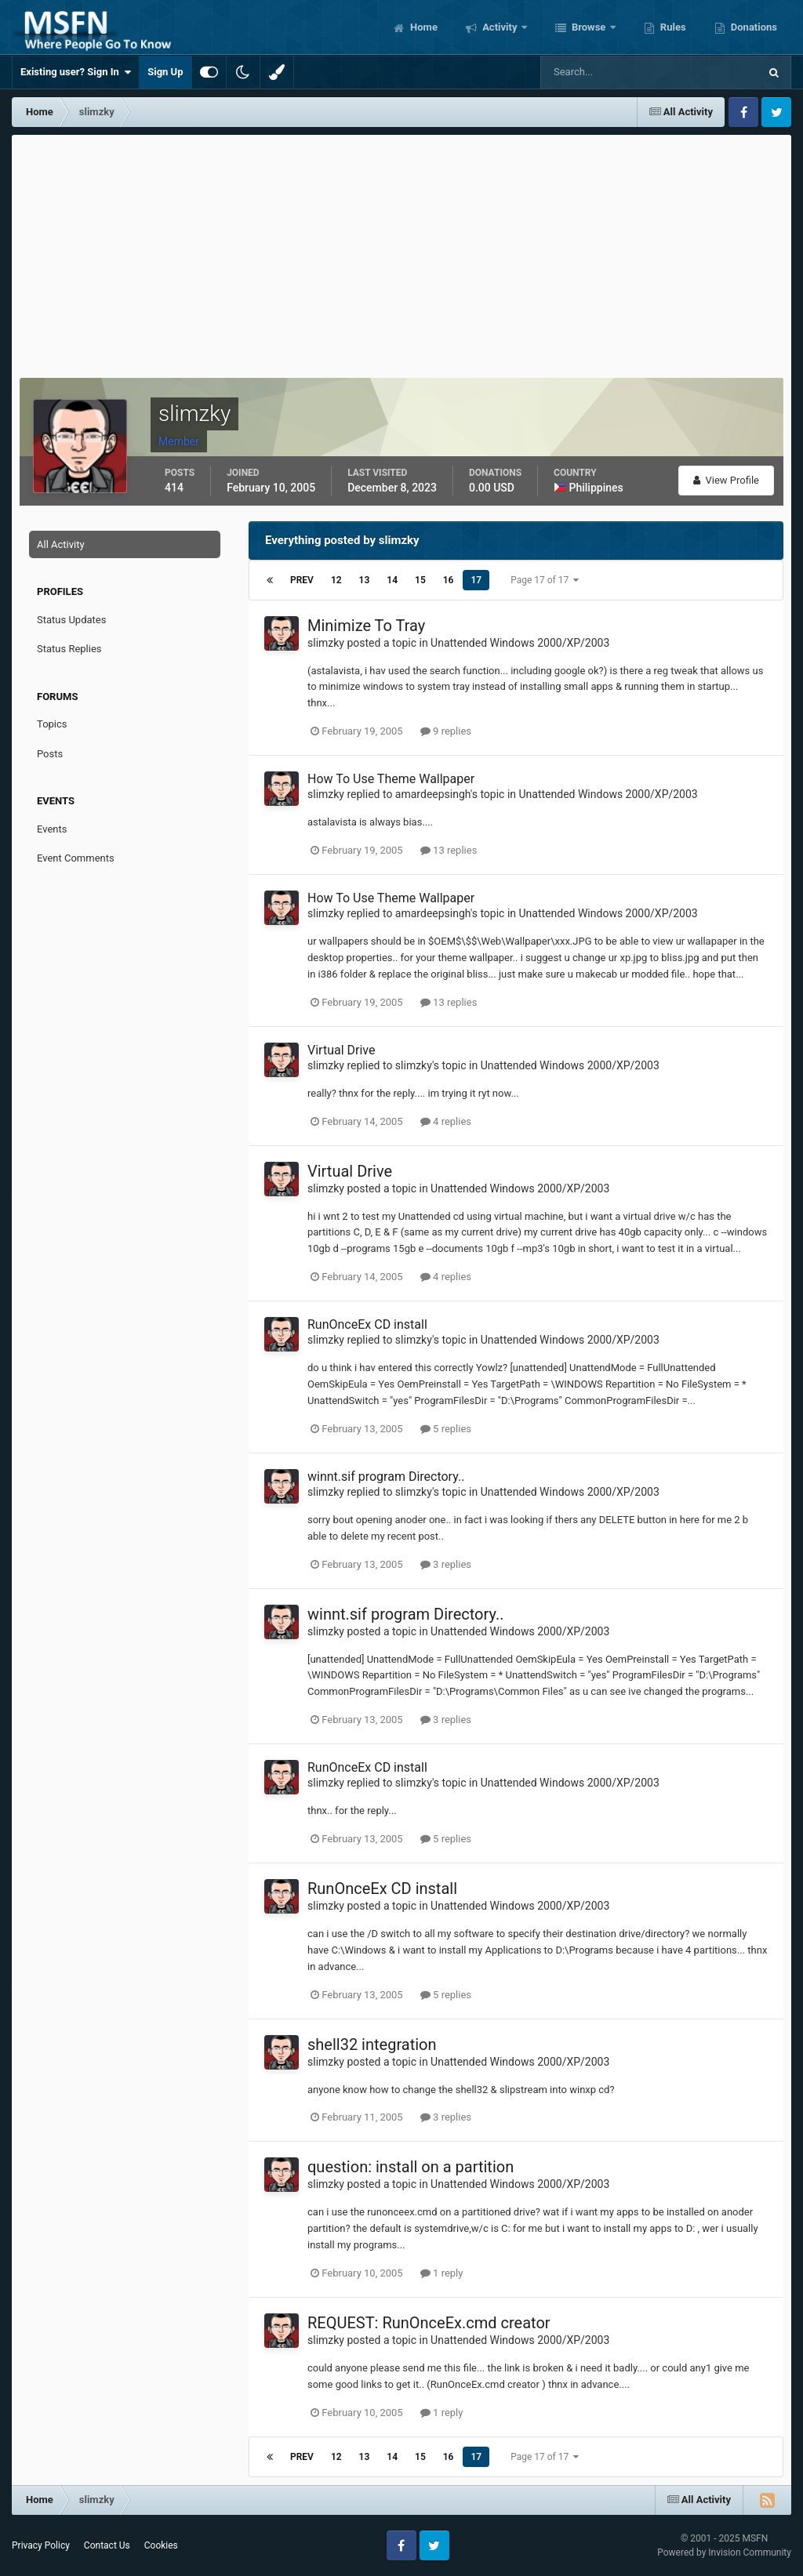  Describe the element at coordinates (52, 724) in the screenshot. I see `Topics` at that location.